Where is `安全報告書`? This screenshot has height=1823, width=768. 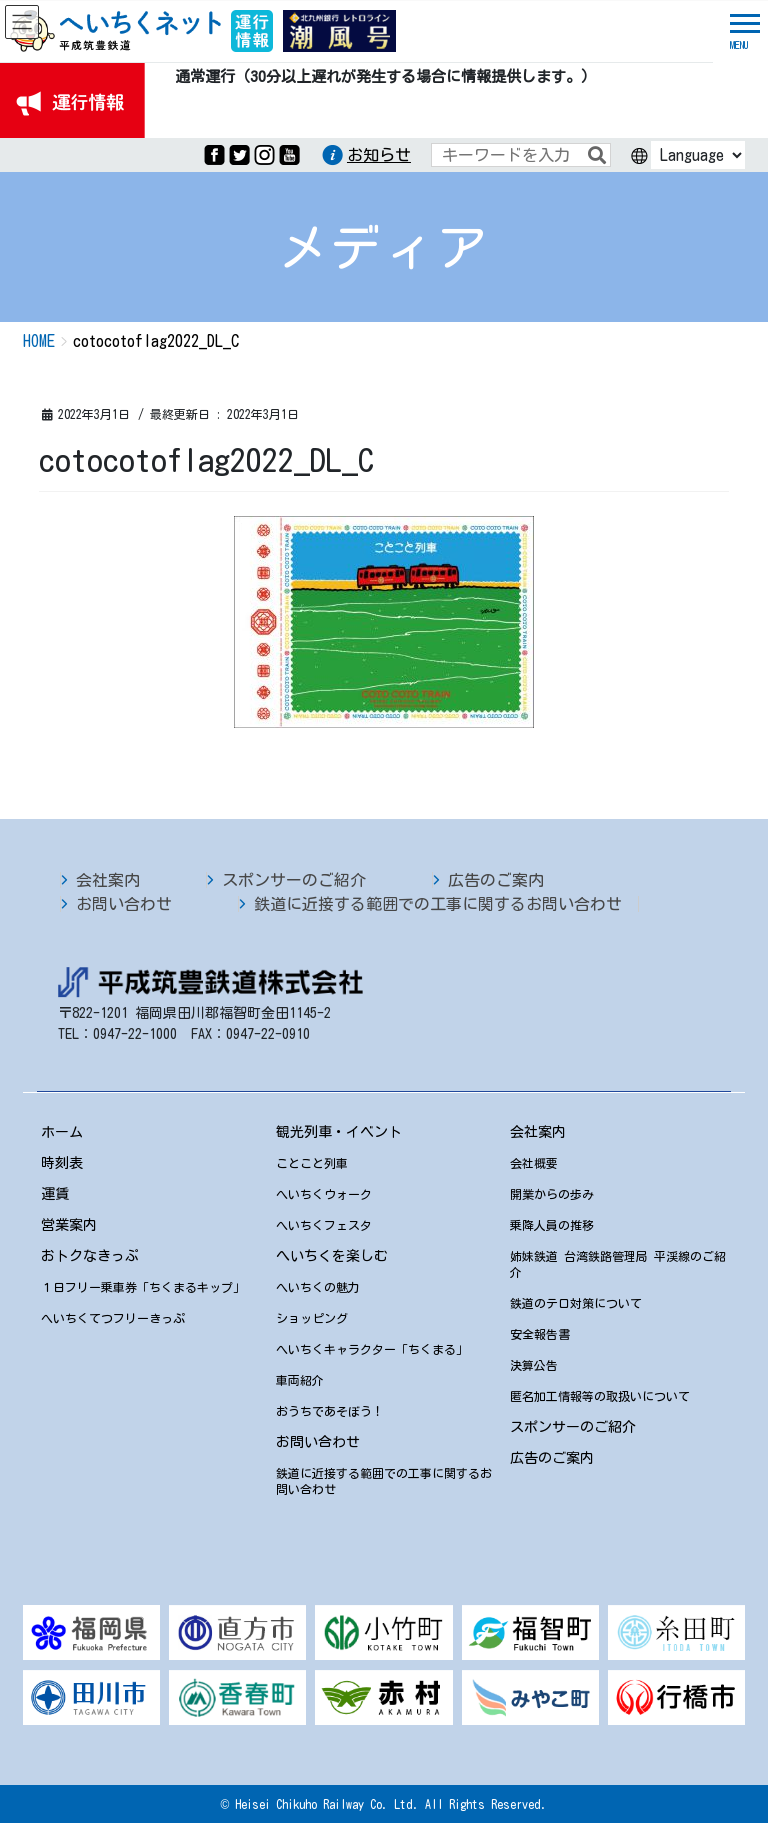 安全報告書 is located at coordinates (540, 1334).